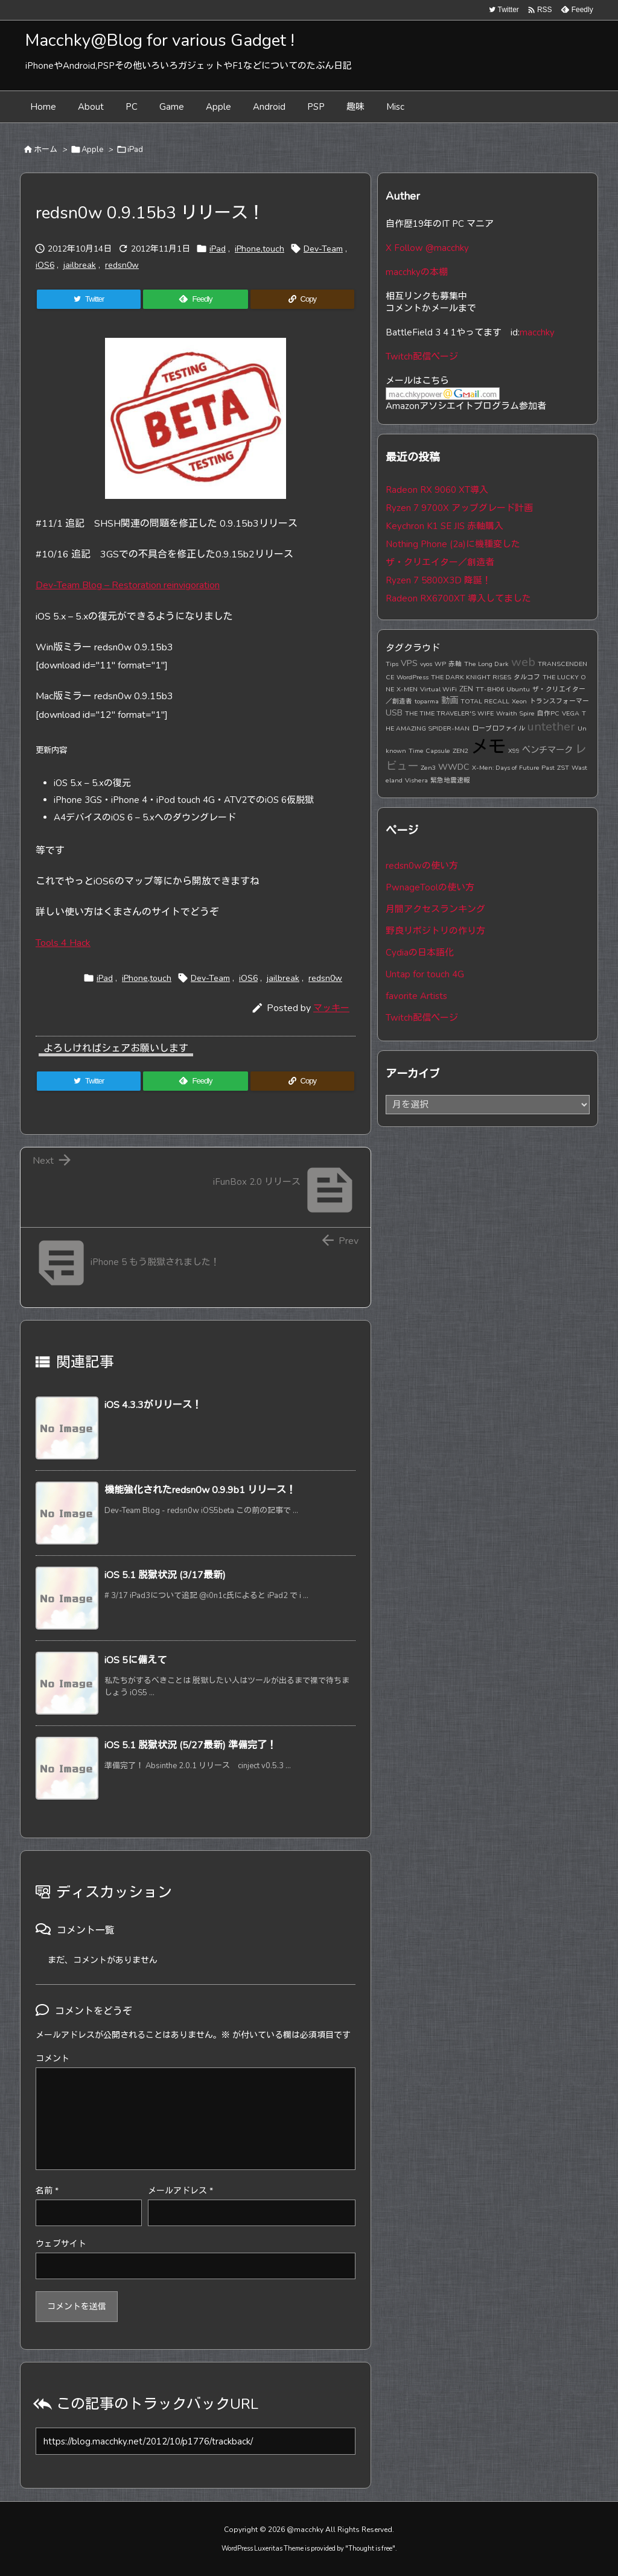 This screenshot has height=2576, width=618. Describe the element at coordinates (458, 598) in the screenshot. I see `Radeon RX6700XT 導入してました` at that location.